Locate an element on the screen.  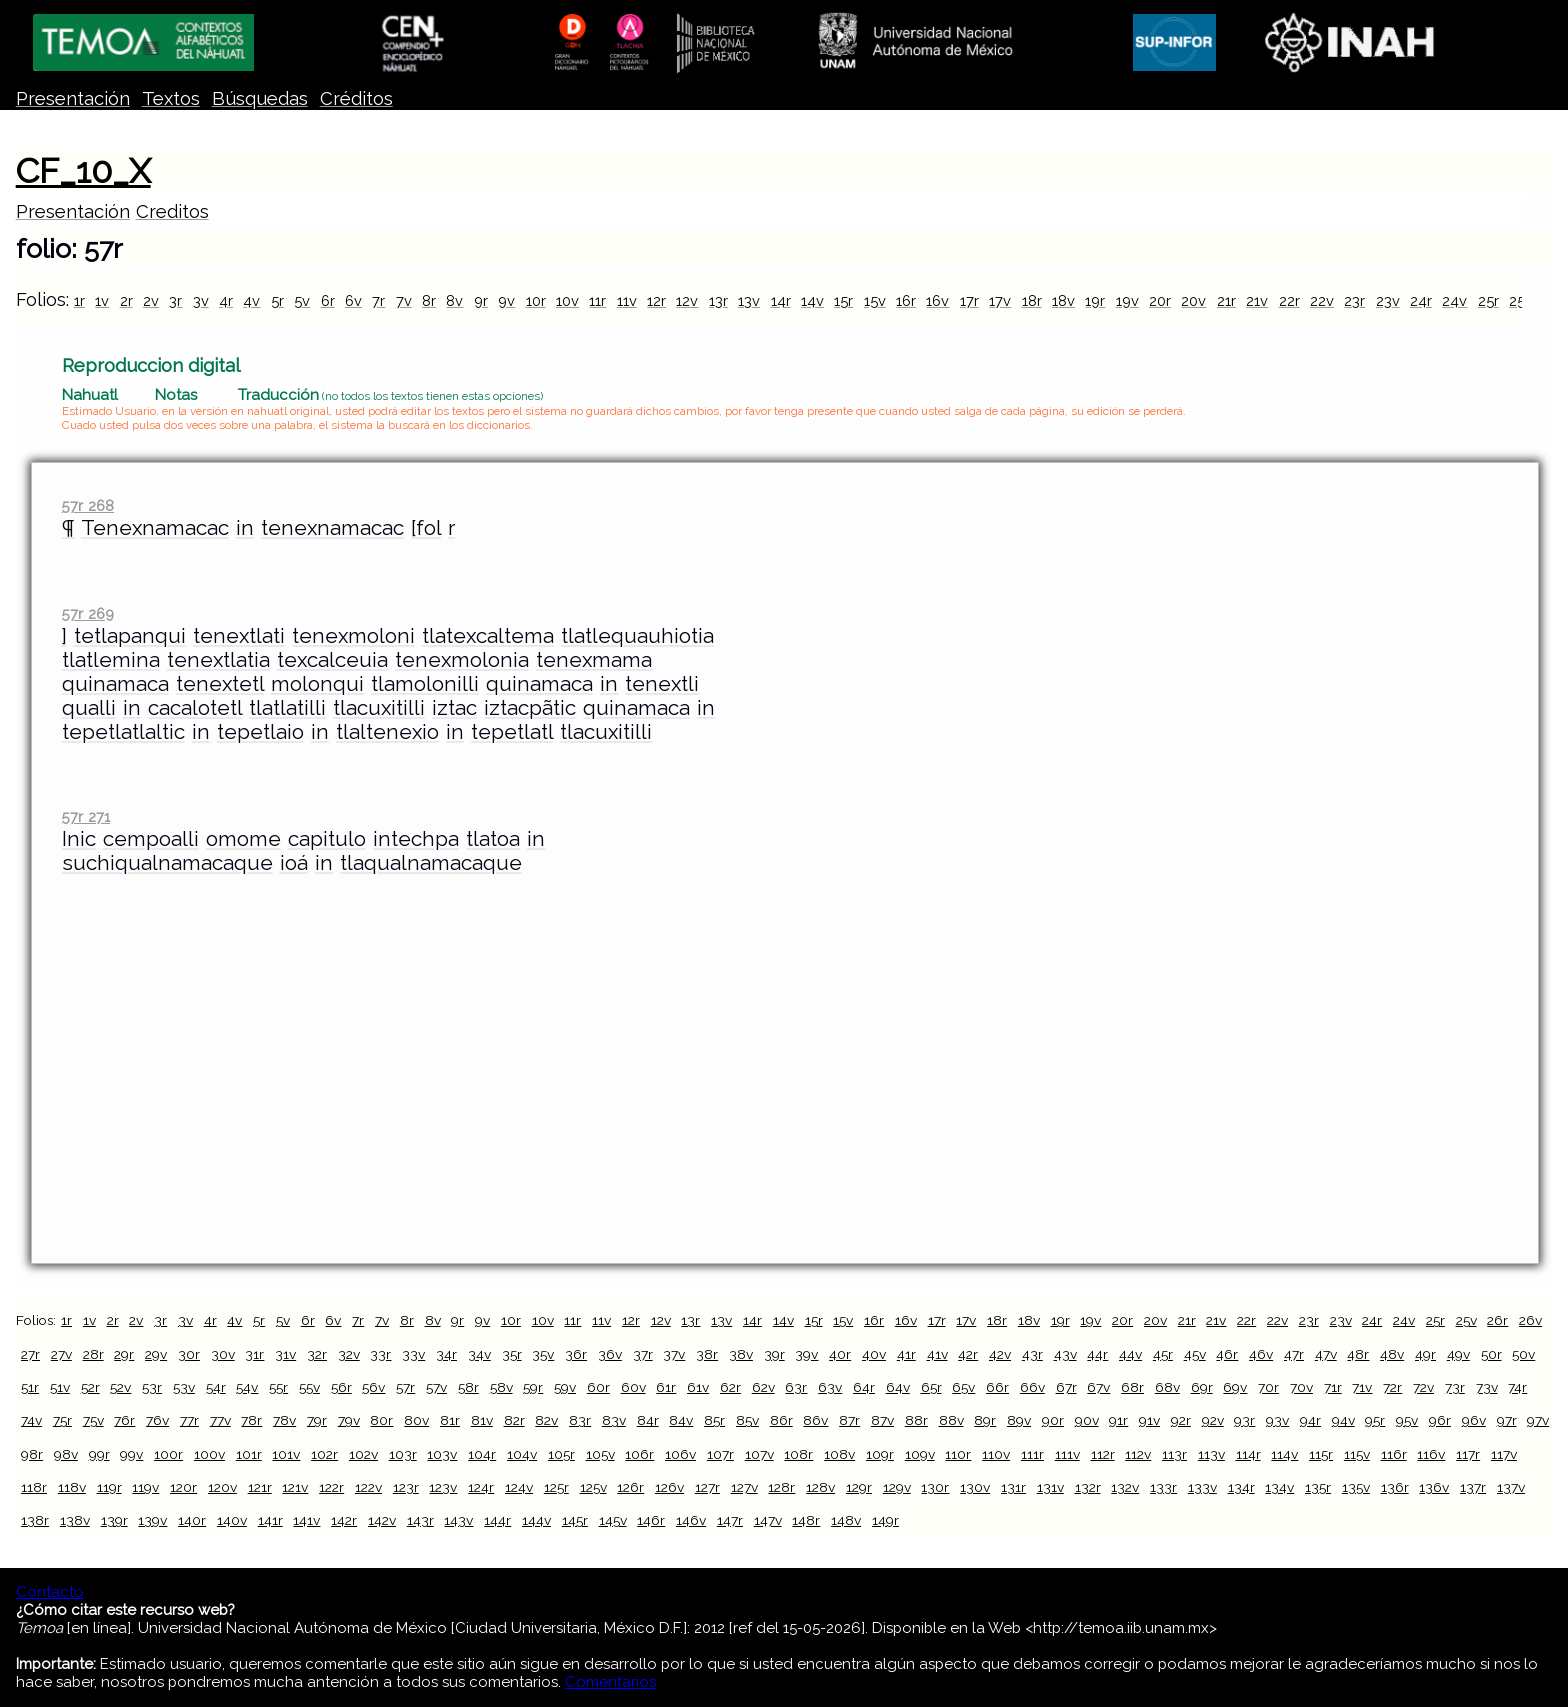
123r is located at coordinates (406, 1487).